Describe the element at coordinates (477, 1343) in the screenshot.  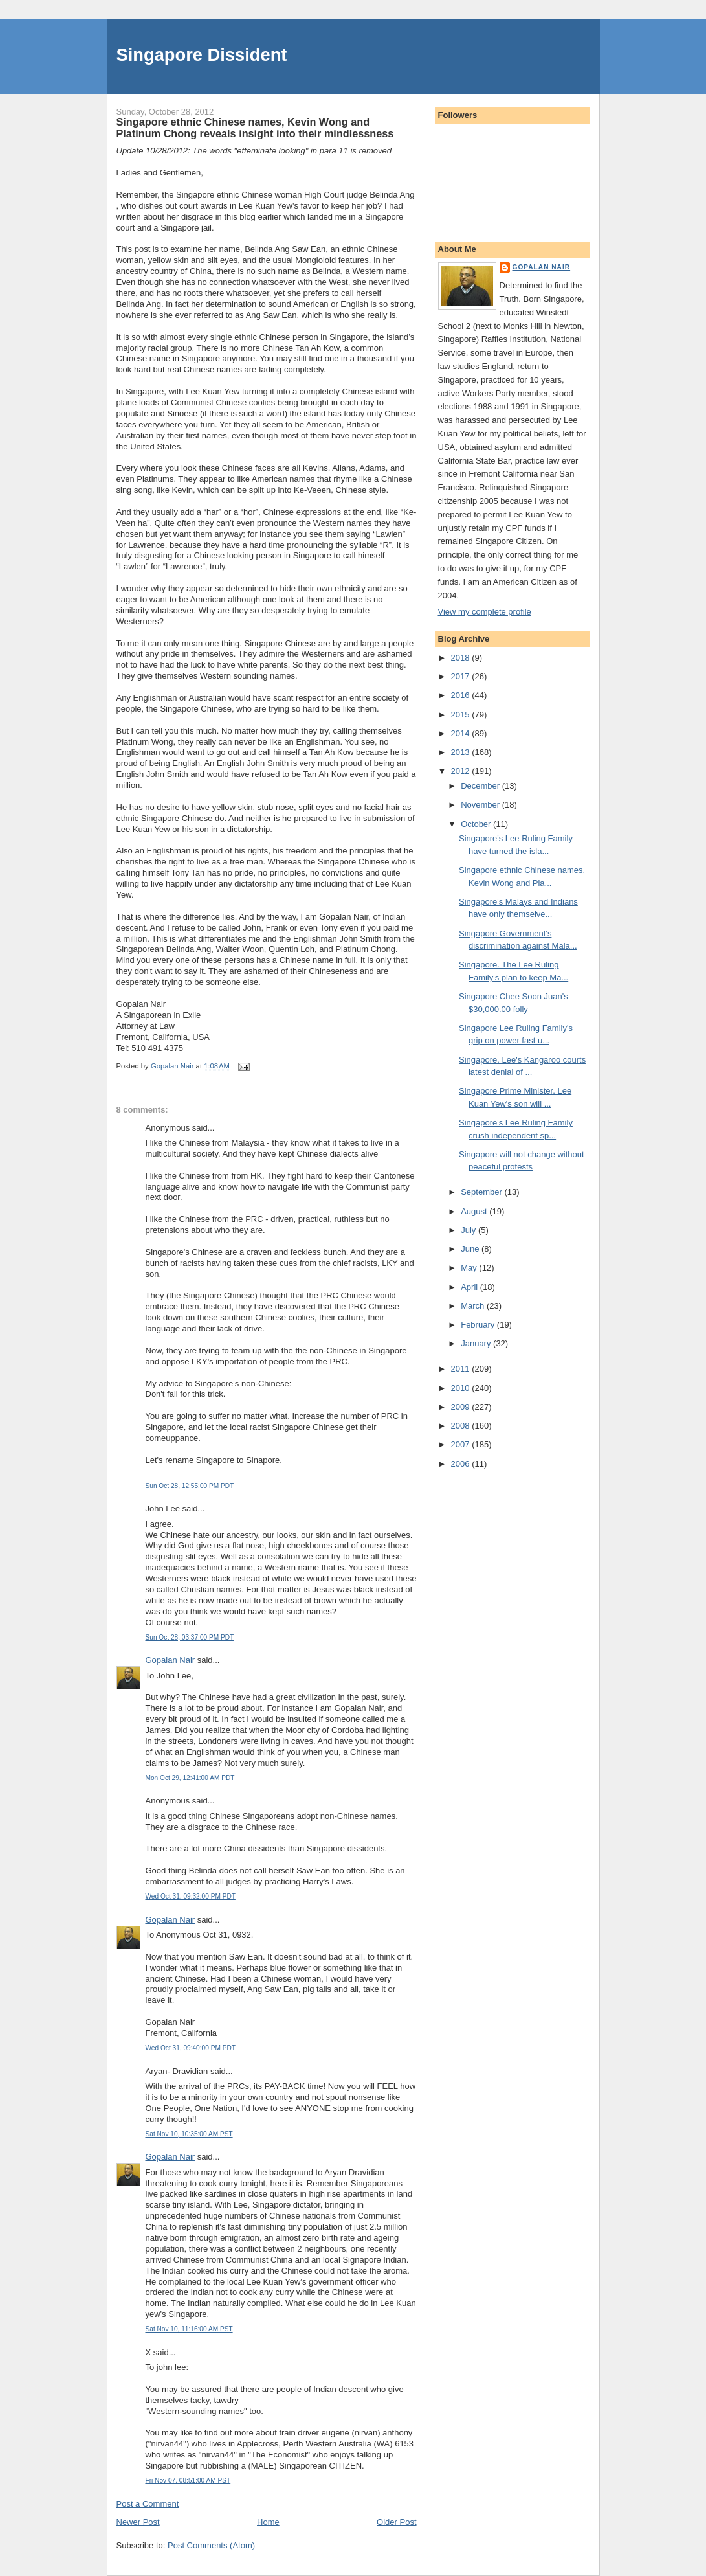
I see `January` at that location.